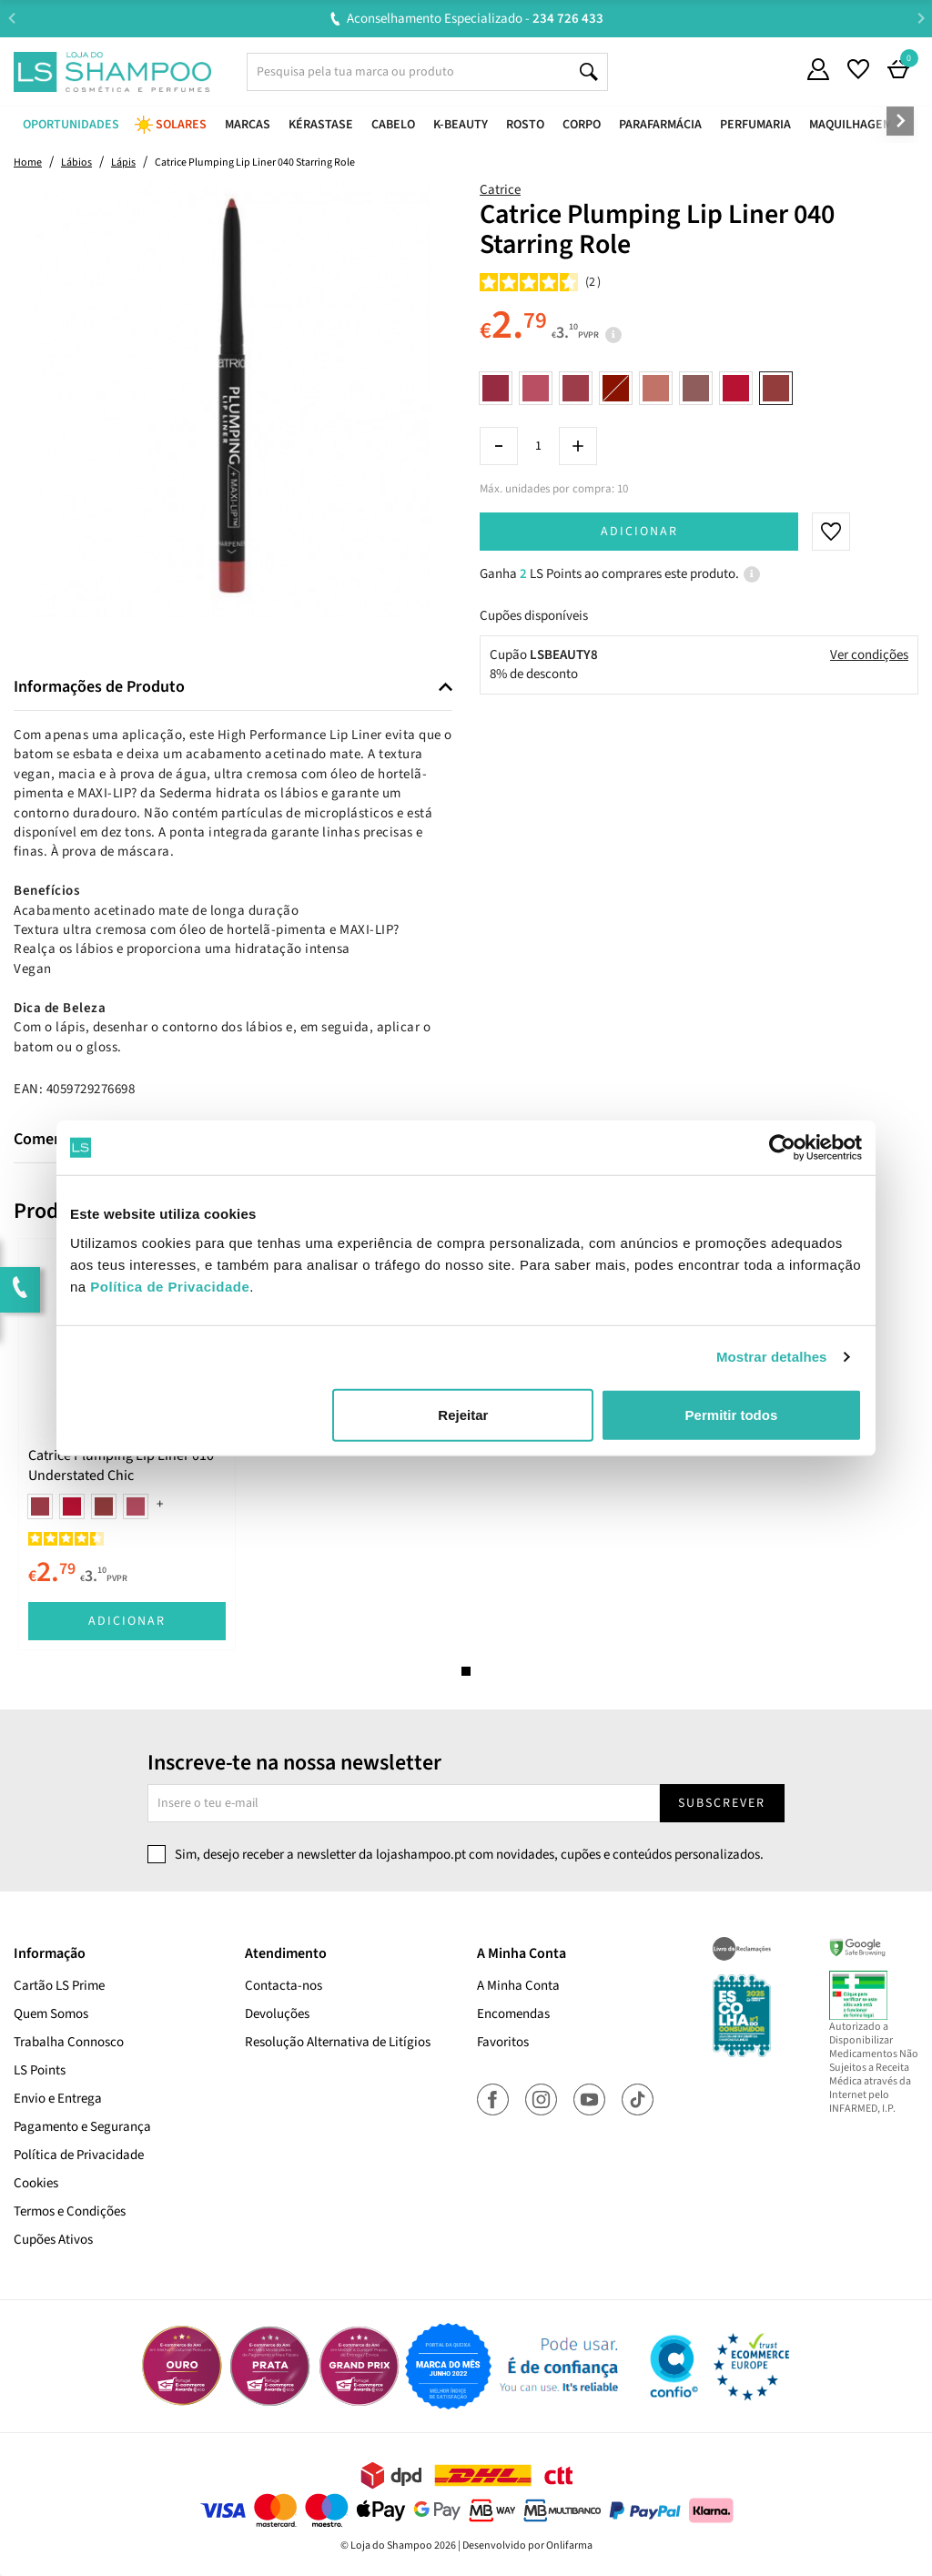 The height and width of the screenshot is (2576, 932). What do you see at coordinates (338, 2042) in the screenshot?
I see `Resolução Alternativa de Litígios` at bounding box center [338, 2042].